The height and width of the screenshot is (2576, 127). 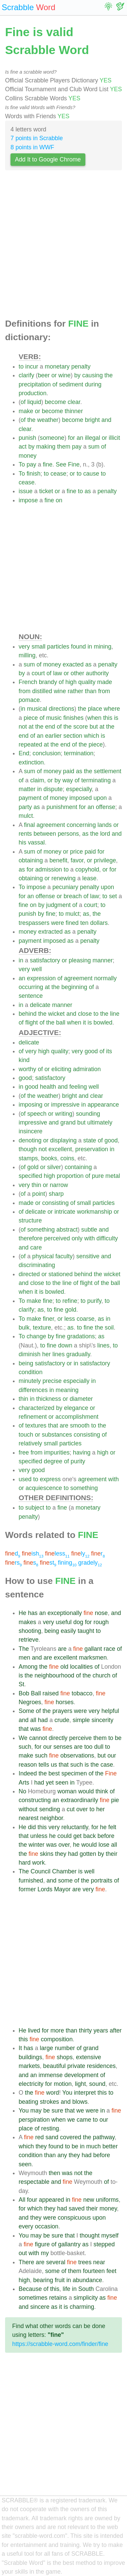 I want to click on gold, so click(x=32, y=1167).